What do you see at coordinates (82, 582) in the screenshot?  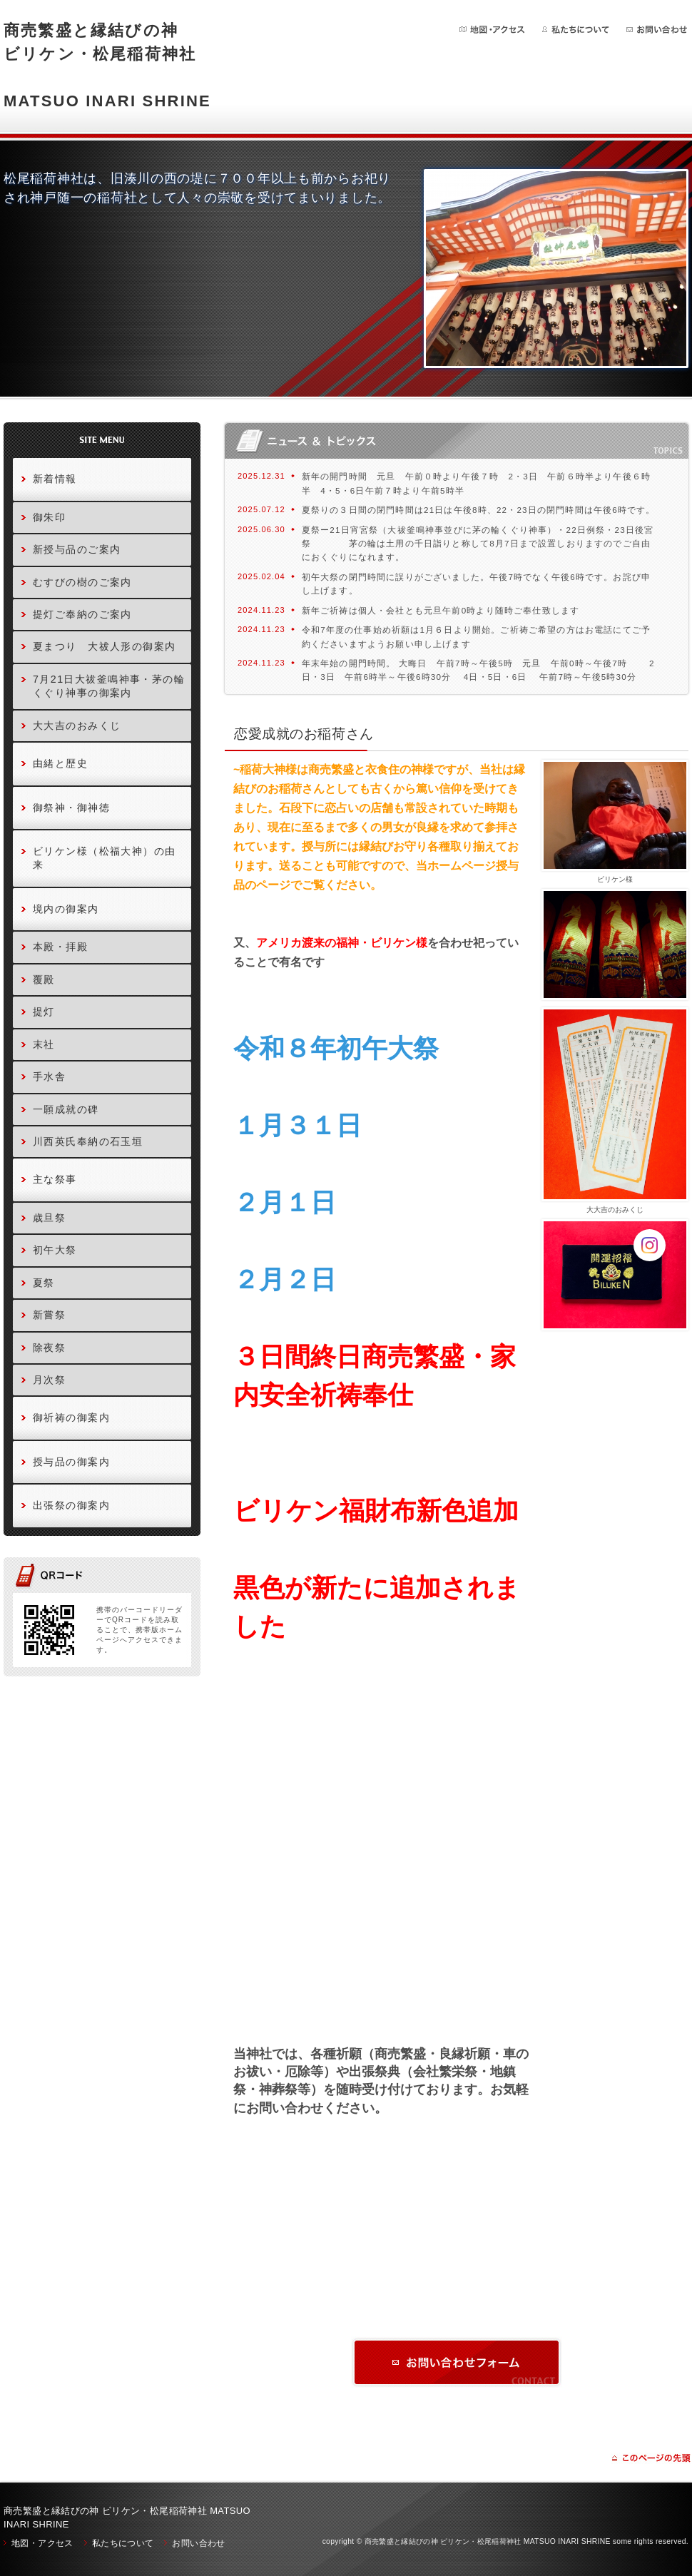 I see `むすびの樹のご案内` at bounding box center [82, 582].